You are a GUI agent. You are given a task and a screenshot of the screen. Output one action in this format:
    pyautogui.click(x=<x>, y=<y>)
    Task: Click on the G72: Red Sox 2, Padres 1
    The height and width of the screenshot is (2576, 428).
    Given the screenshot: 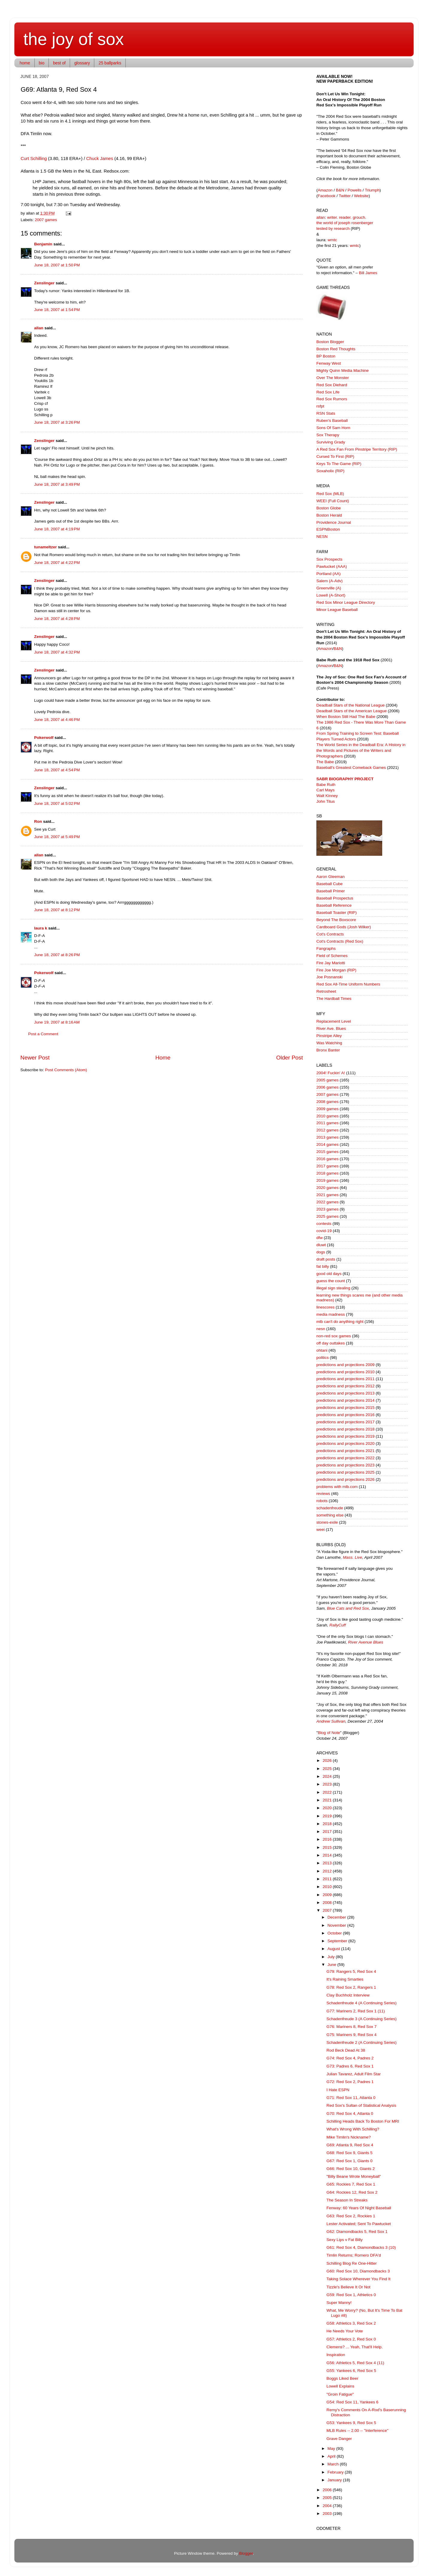 What is the action you would take?
    pyautogui.click(x=350, y=2081)
    